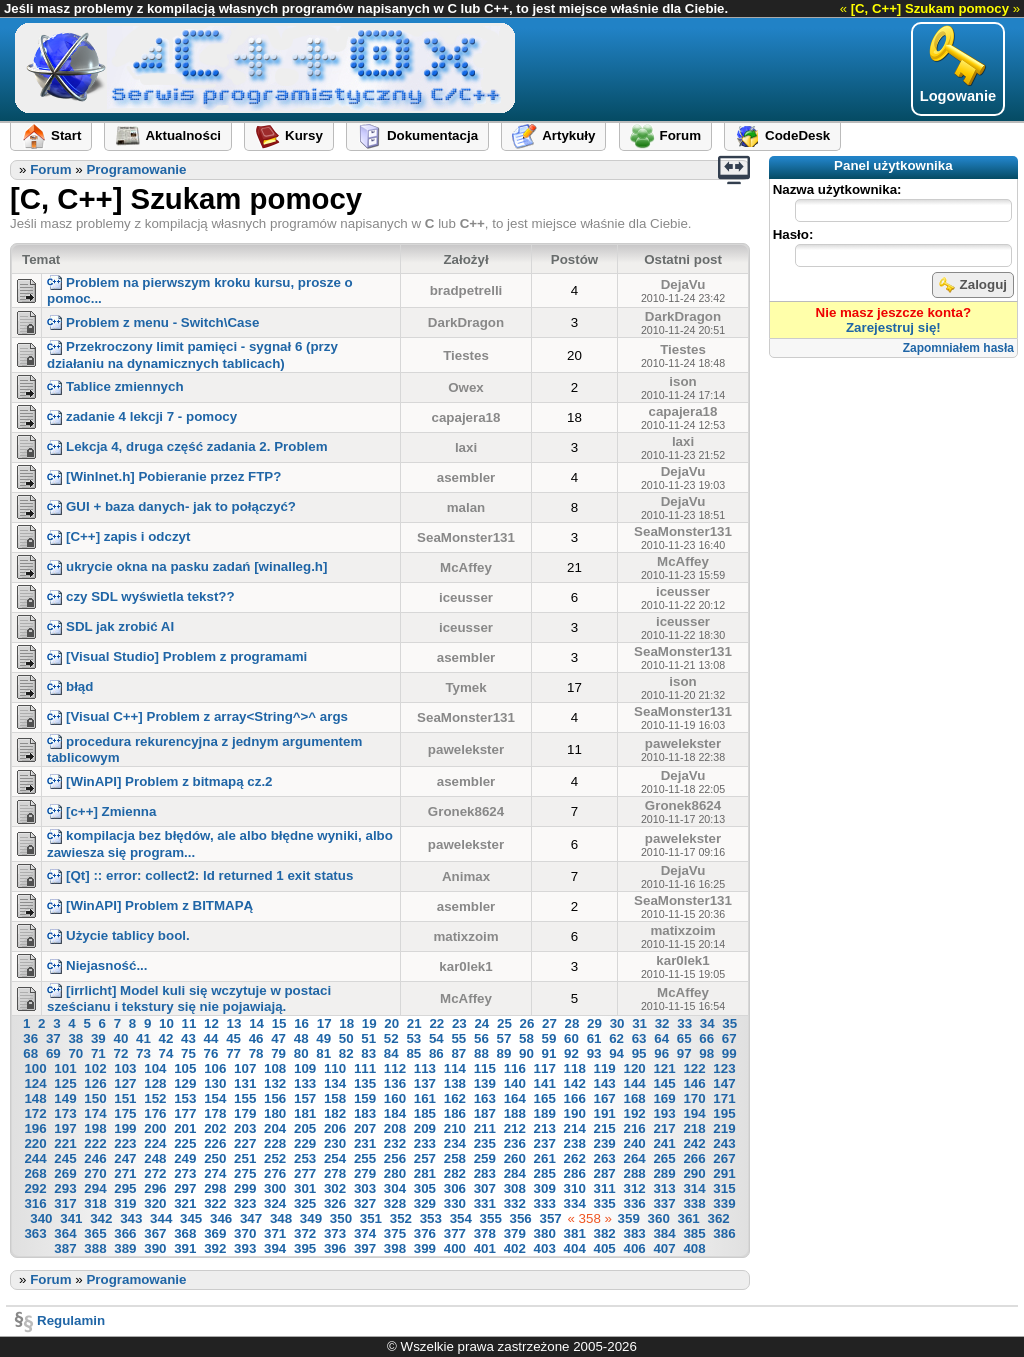 Image resolution: width=1024 pixels, height=1357 pixels. What do you see at coordinates (634, 1083) in the screenshot?
I see `144` at bounding box center [634, 1083].